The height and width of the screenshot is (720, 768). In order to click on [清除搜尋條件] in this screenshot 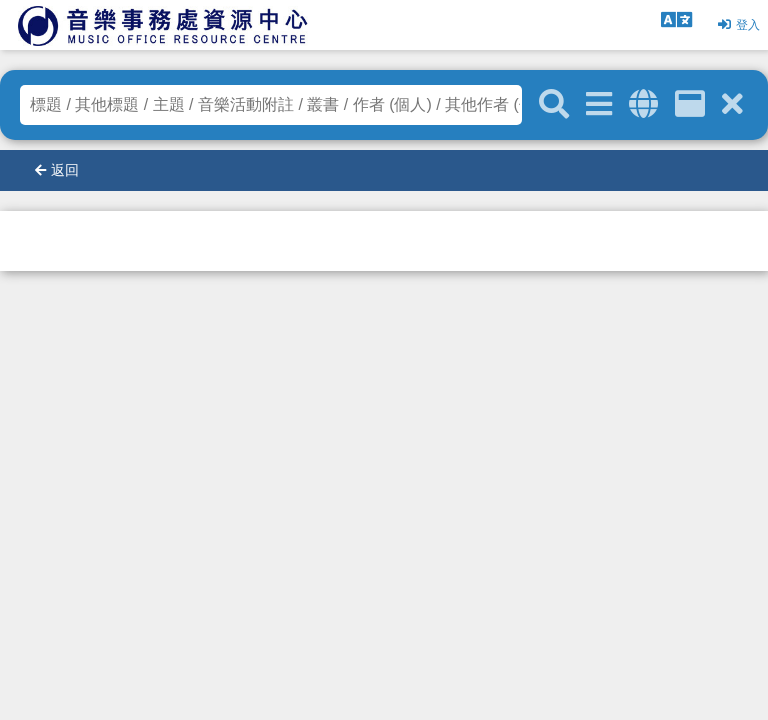, I will do `click(732, 104)`.